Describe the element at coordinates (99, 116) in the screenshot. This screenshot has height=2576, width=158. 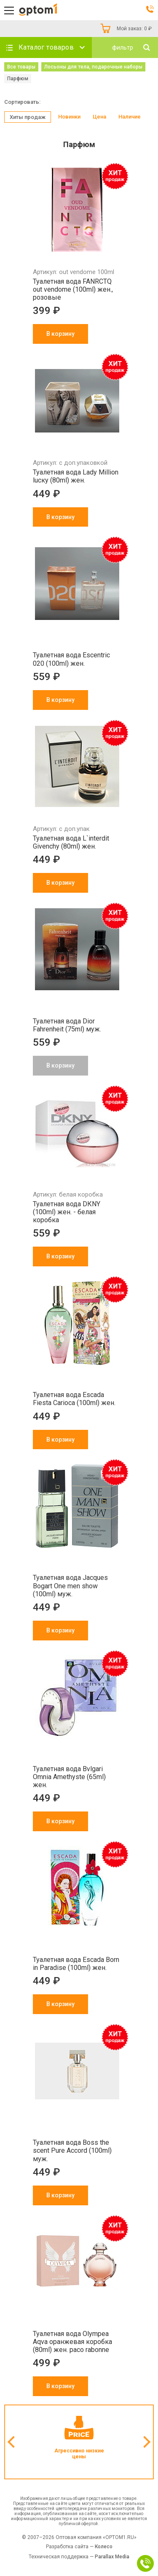
I see `Цена` at that location.